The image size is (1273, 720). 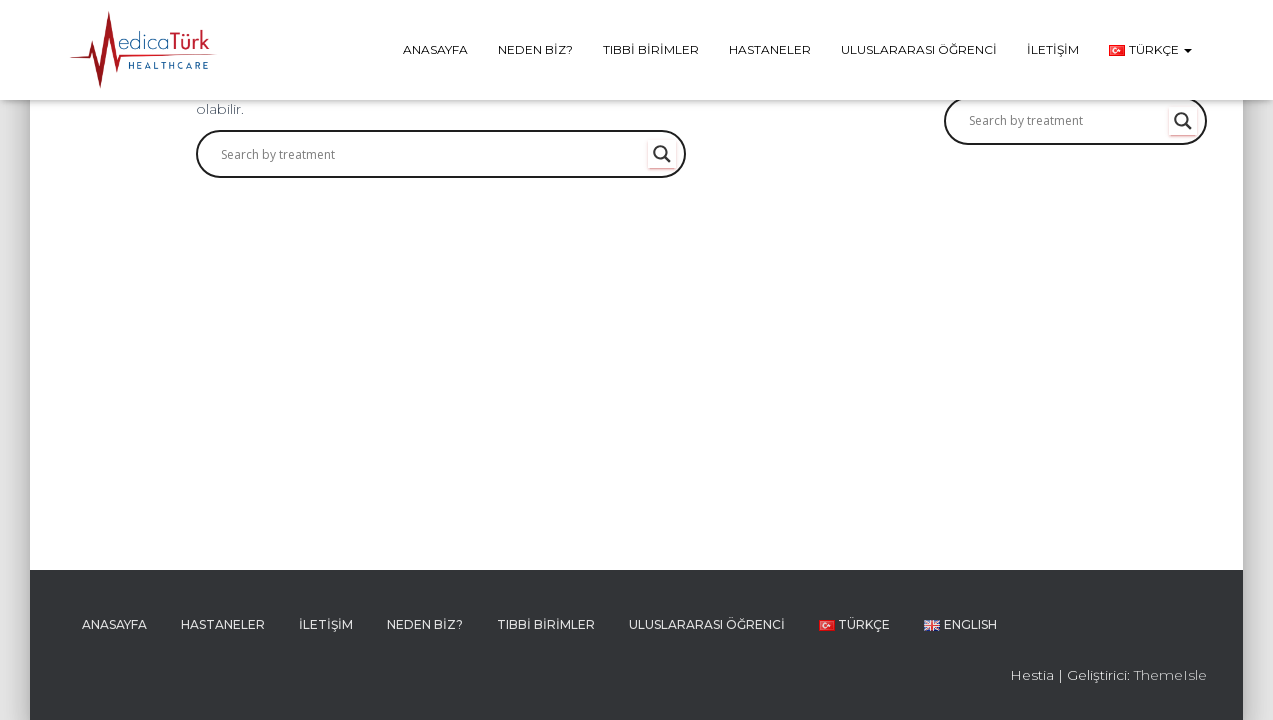 I want to click on Uluslararası Öğrenci, so click(x=919, y=49).